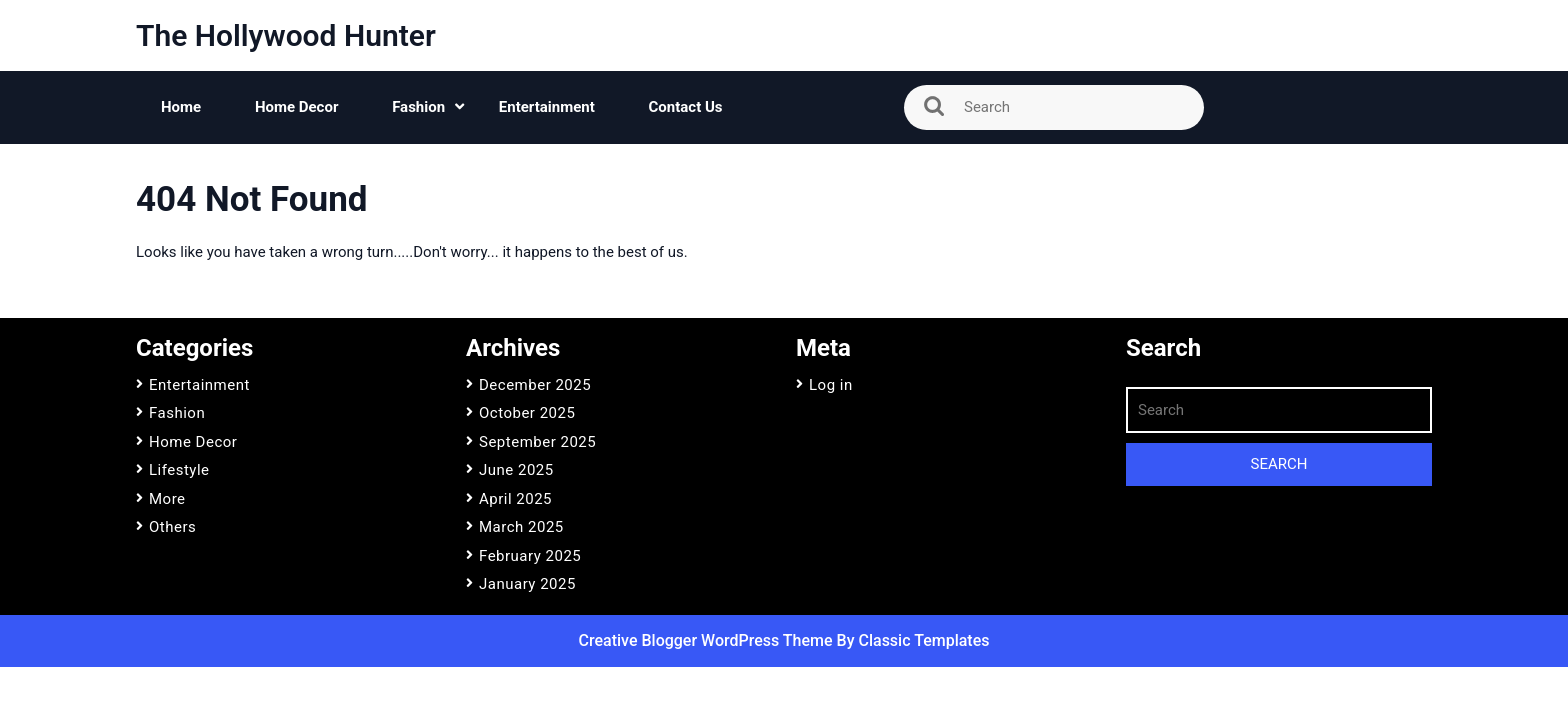 This screenshot has width=1568, height=720. I want to click on The Hollywood Hunter, so click(286, 35).